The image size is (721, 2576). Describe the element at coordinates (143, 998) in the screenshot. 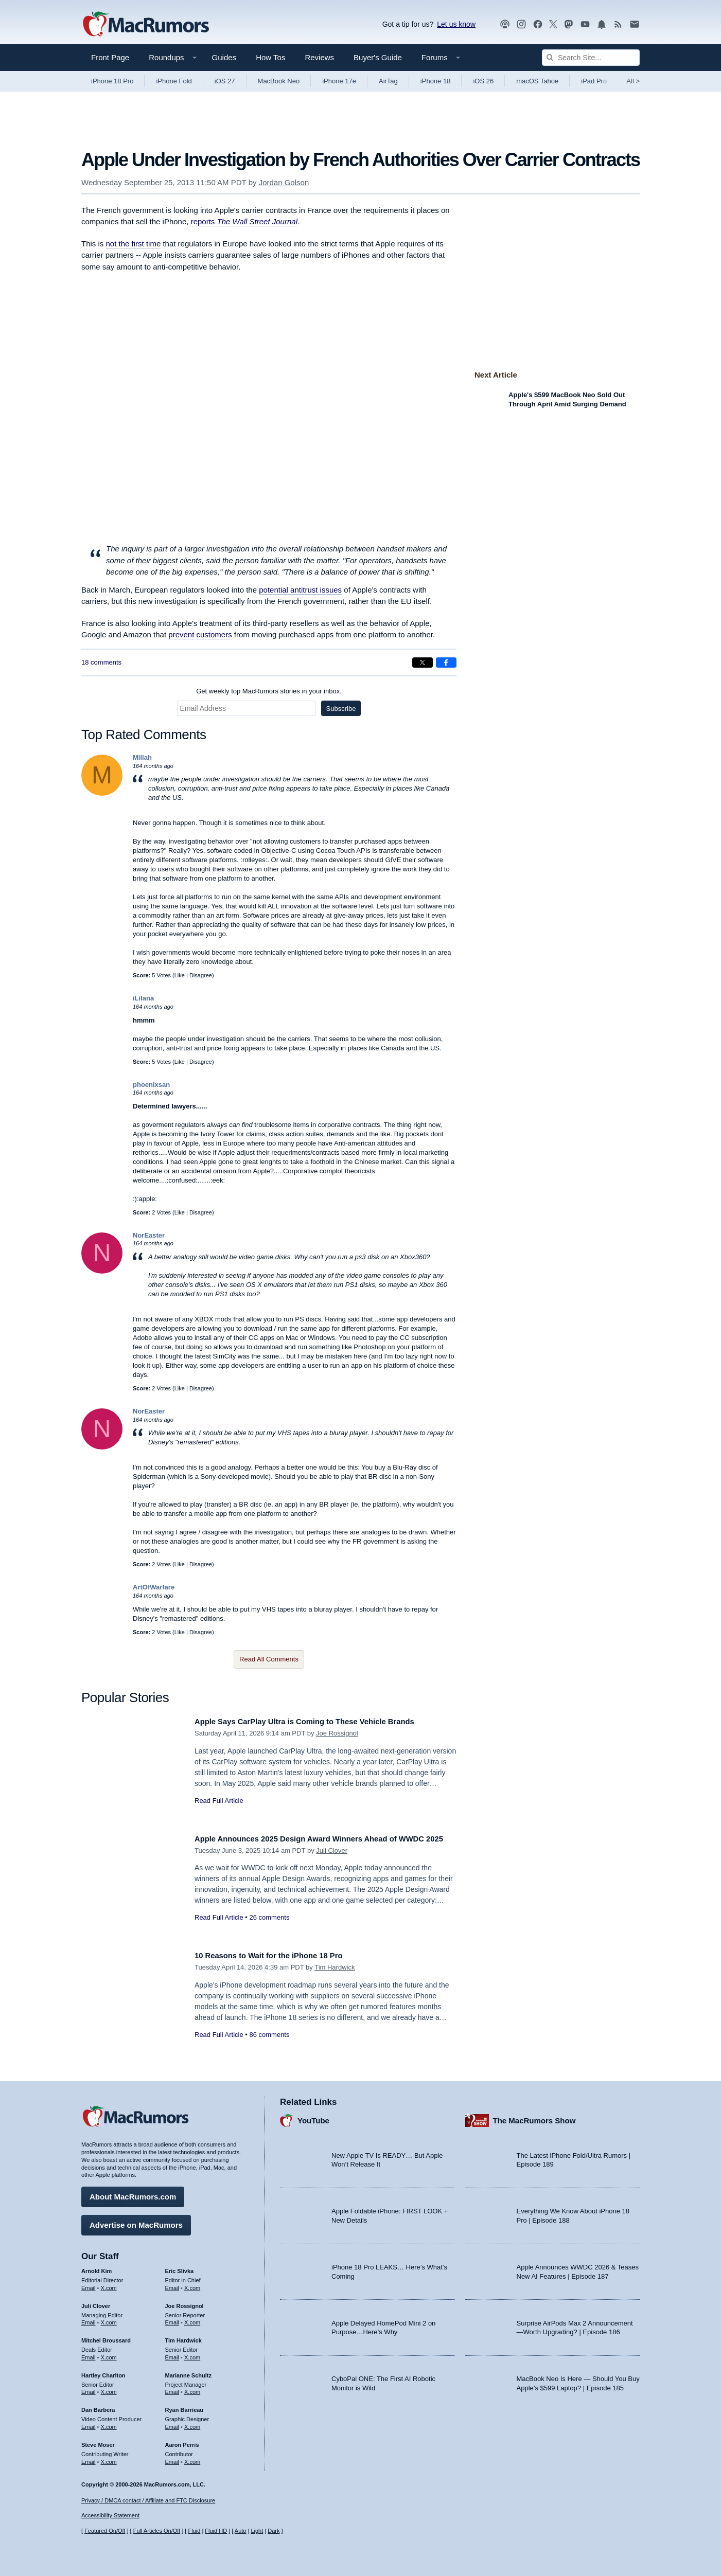

I see `iLilana` at that location.